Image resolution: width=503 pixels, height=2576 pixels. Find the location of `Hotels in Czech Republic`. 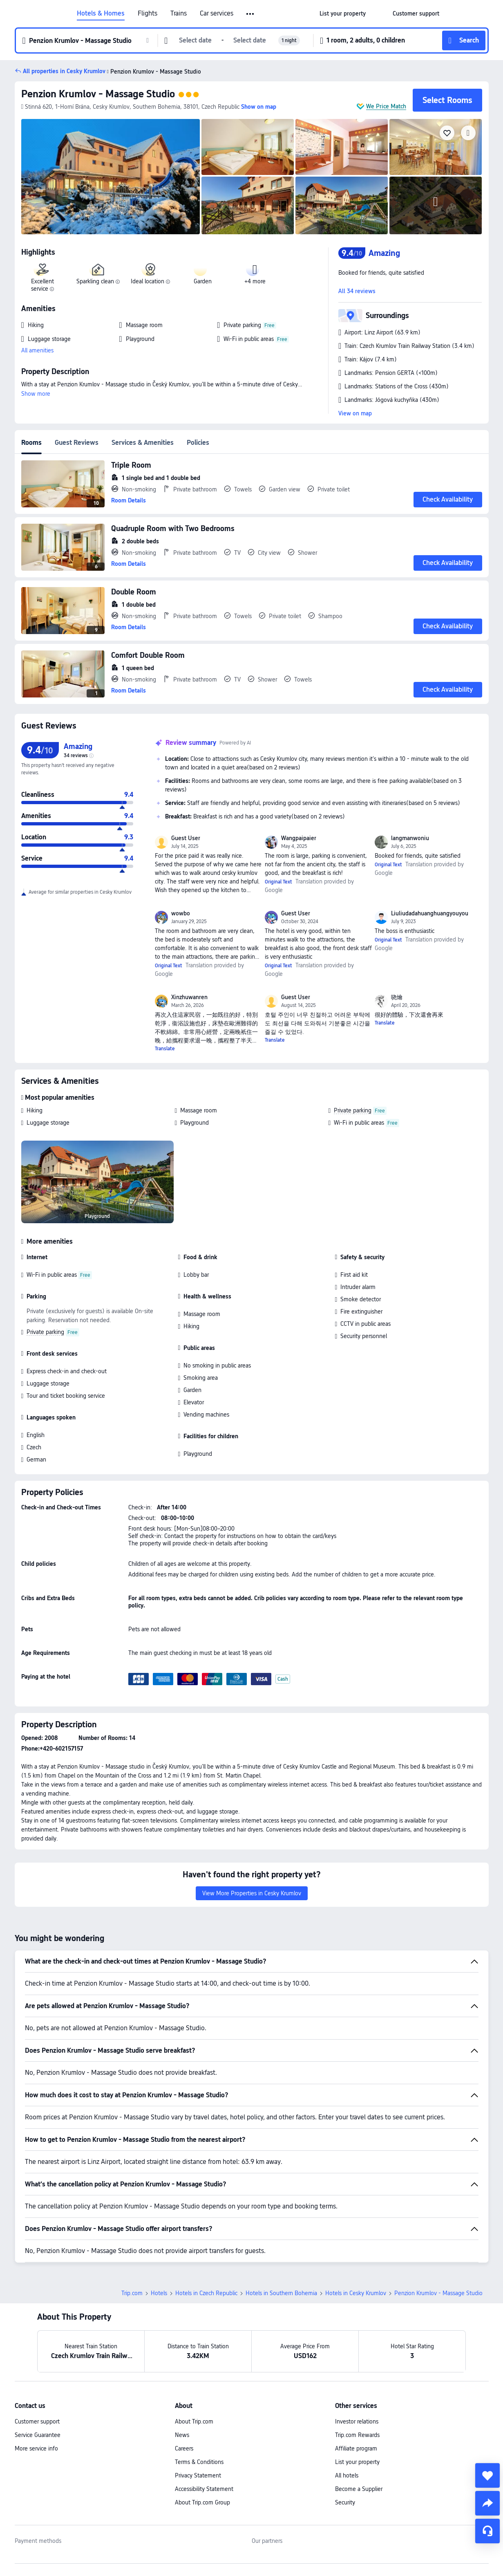

Hotels in Czech Republic is located at coordinates (206, 2236).